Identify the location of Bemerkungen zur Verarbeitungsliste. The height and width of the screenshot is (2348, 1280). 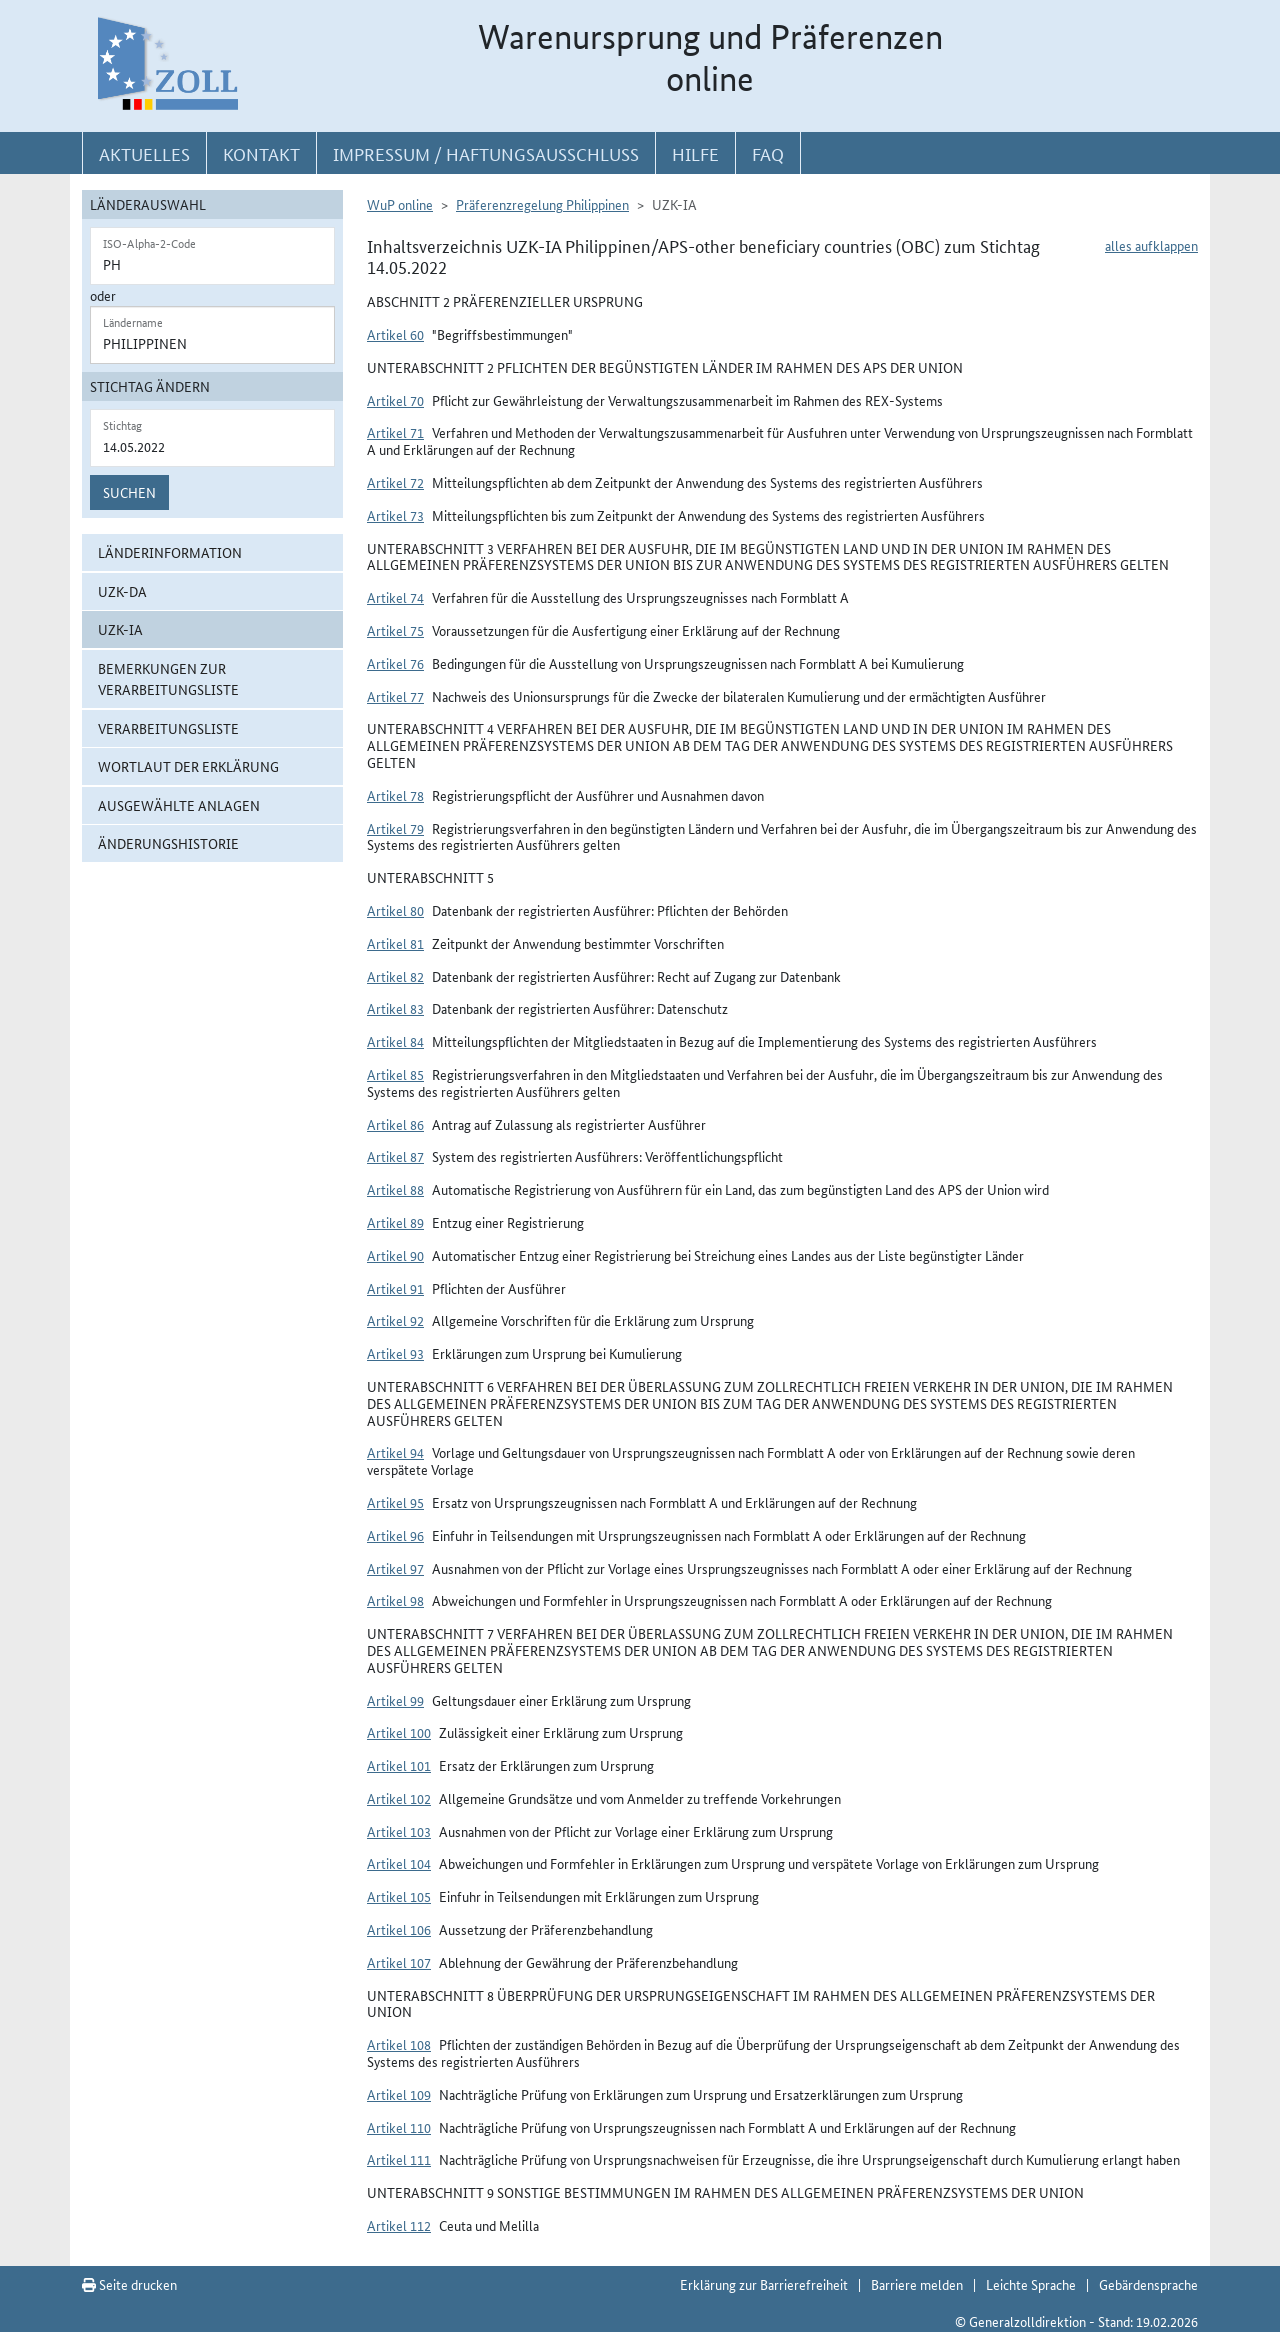
(168, 678).